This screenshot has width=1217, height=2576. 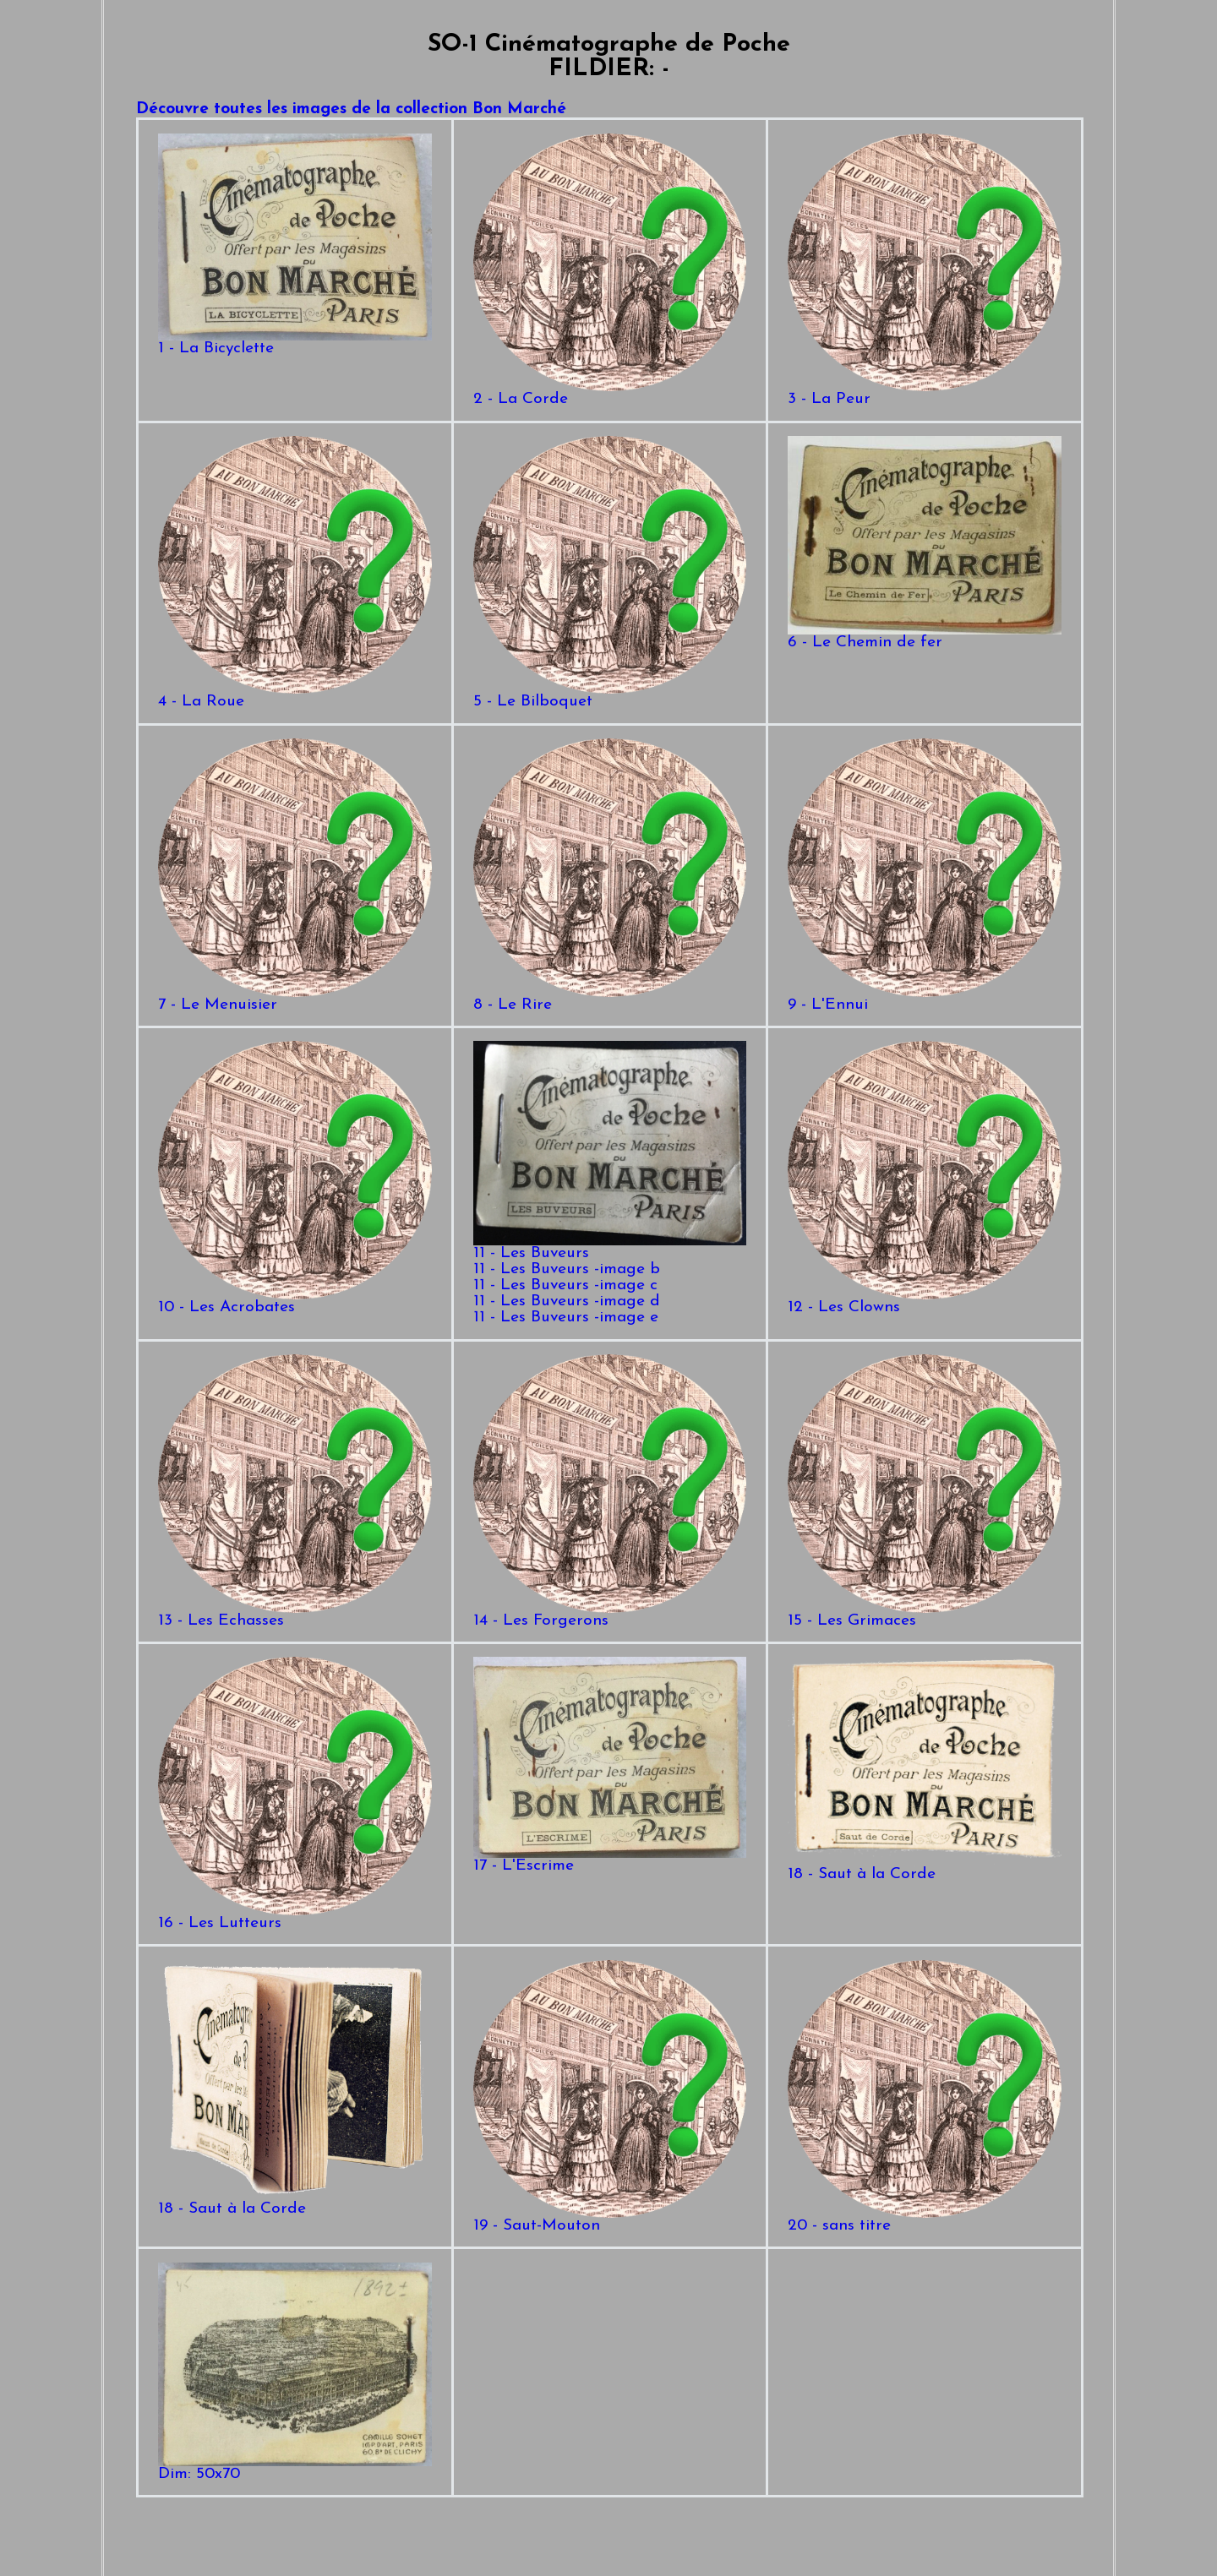 What do you see at coordinates (566, 1269) in the screenshot?
I see `11 - Les Buveurs -image b` at bounding box center [566, 1269].